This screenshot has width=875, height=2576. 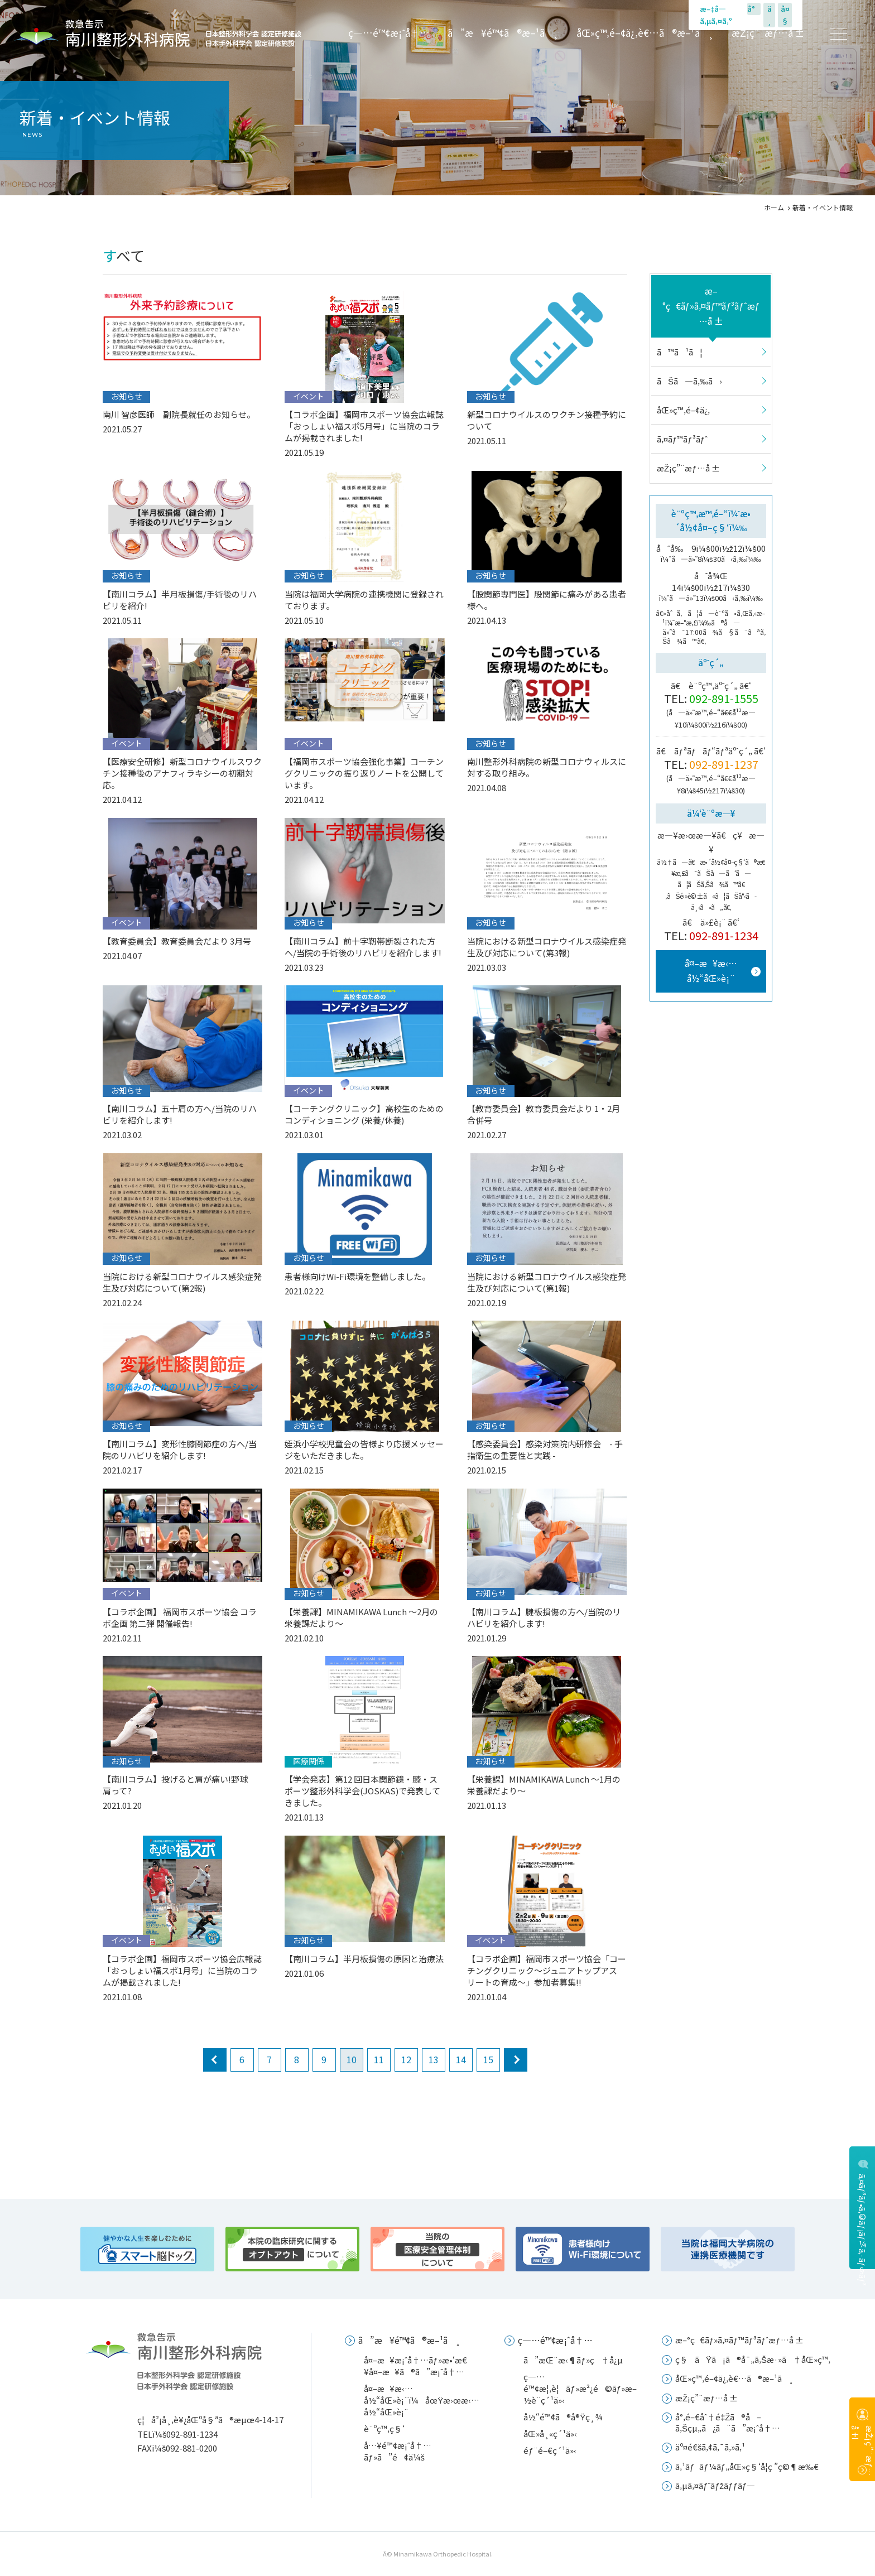 I want to click on åŒ»ç™‚é–¢ä¿‚è€…ã®æ–¹ã¸, so click(x=645, y=33).